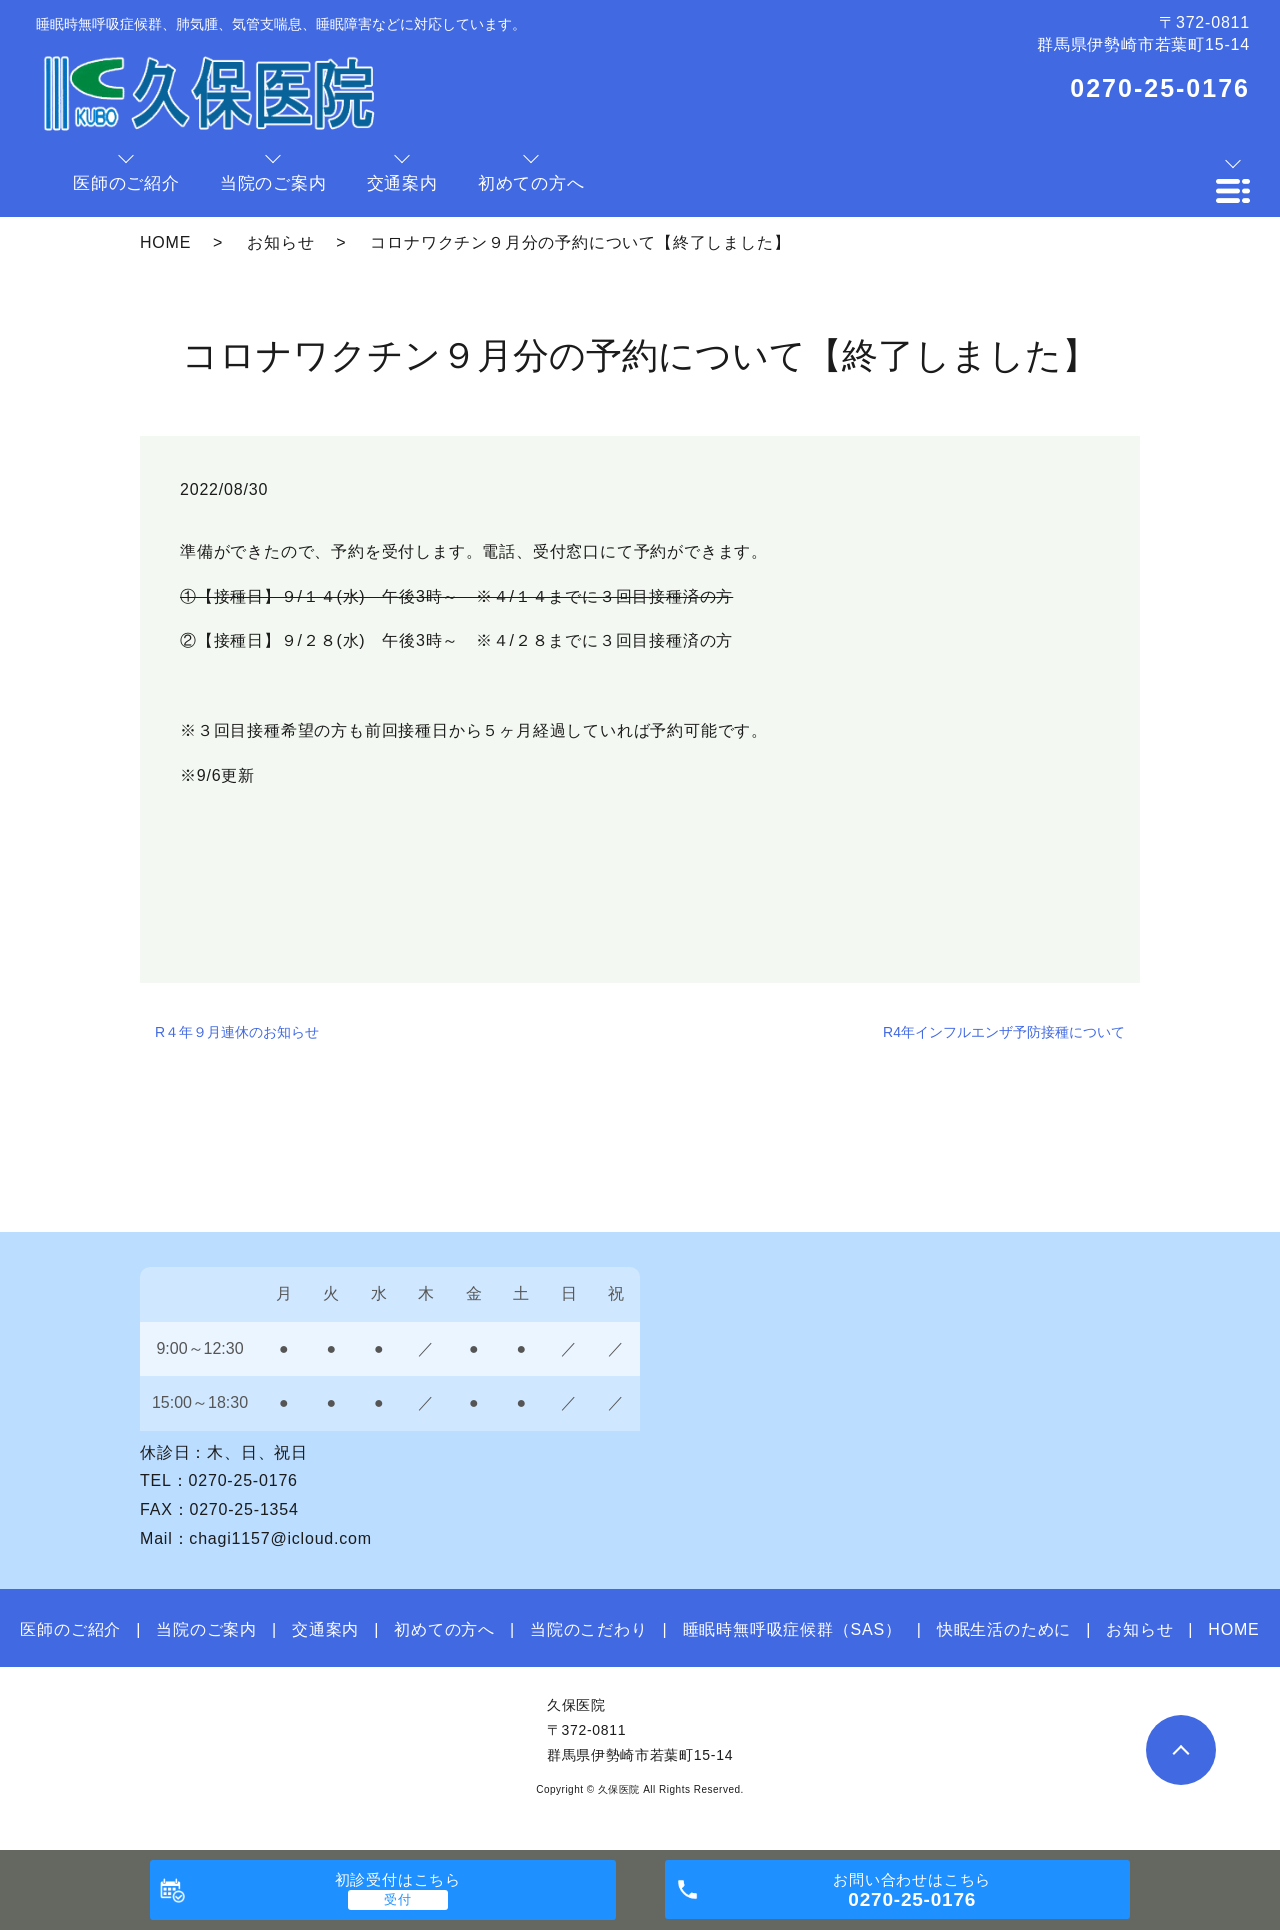 Image resolution: width=1280 pixels, height=1930 pixels. I want to click on 交通案内, so click(325, 1629).